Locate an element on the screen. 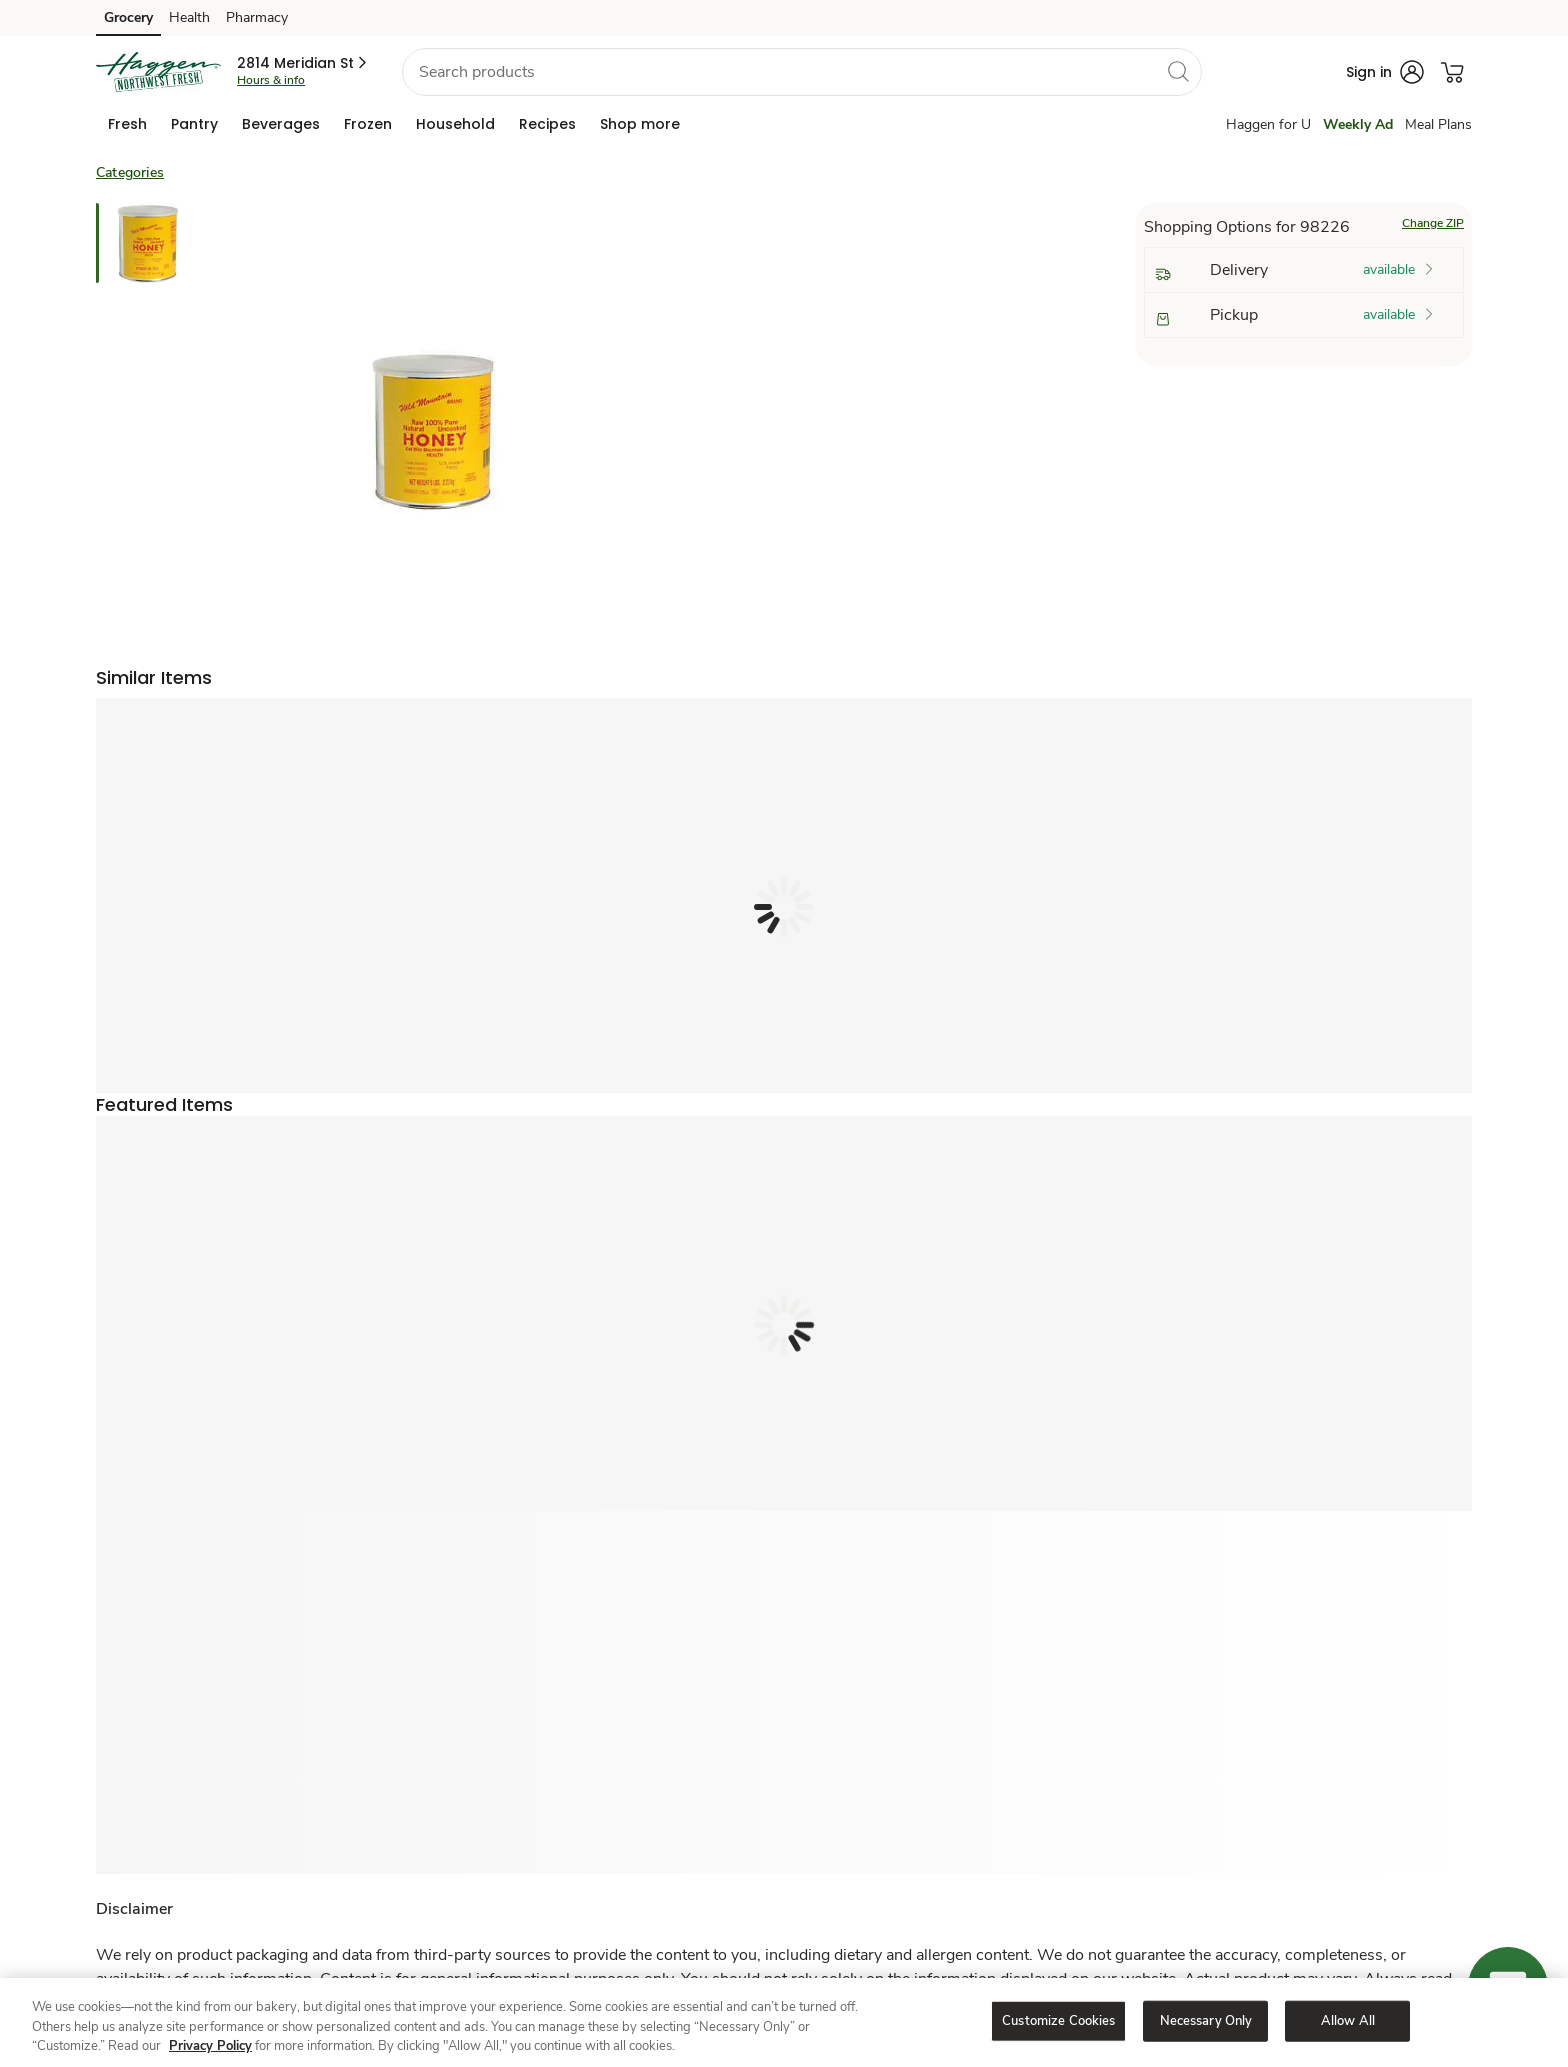 This screenshot has width=1568, height=2067. Meal Plans [Meals Plan] is located at coordinates (1438, 124).